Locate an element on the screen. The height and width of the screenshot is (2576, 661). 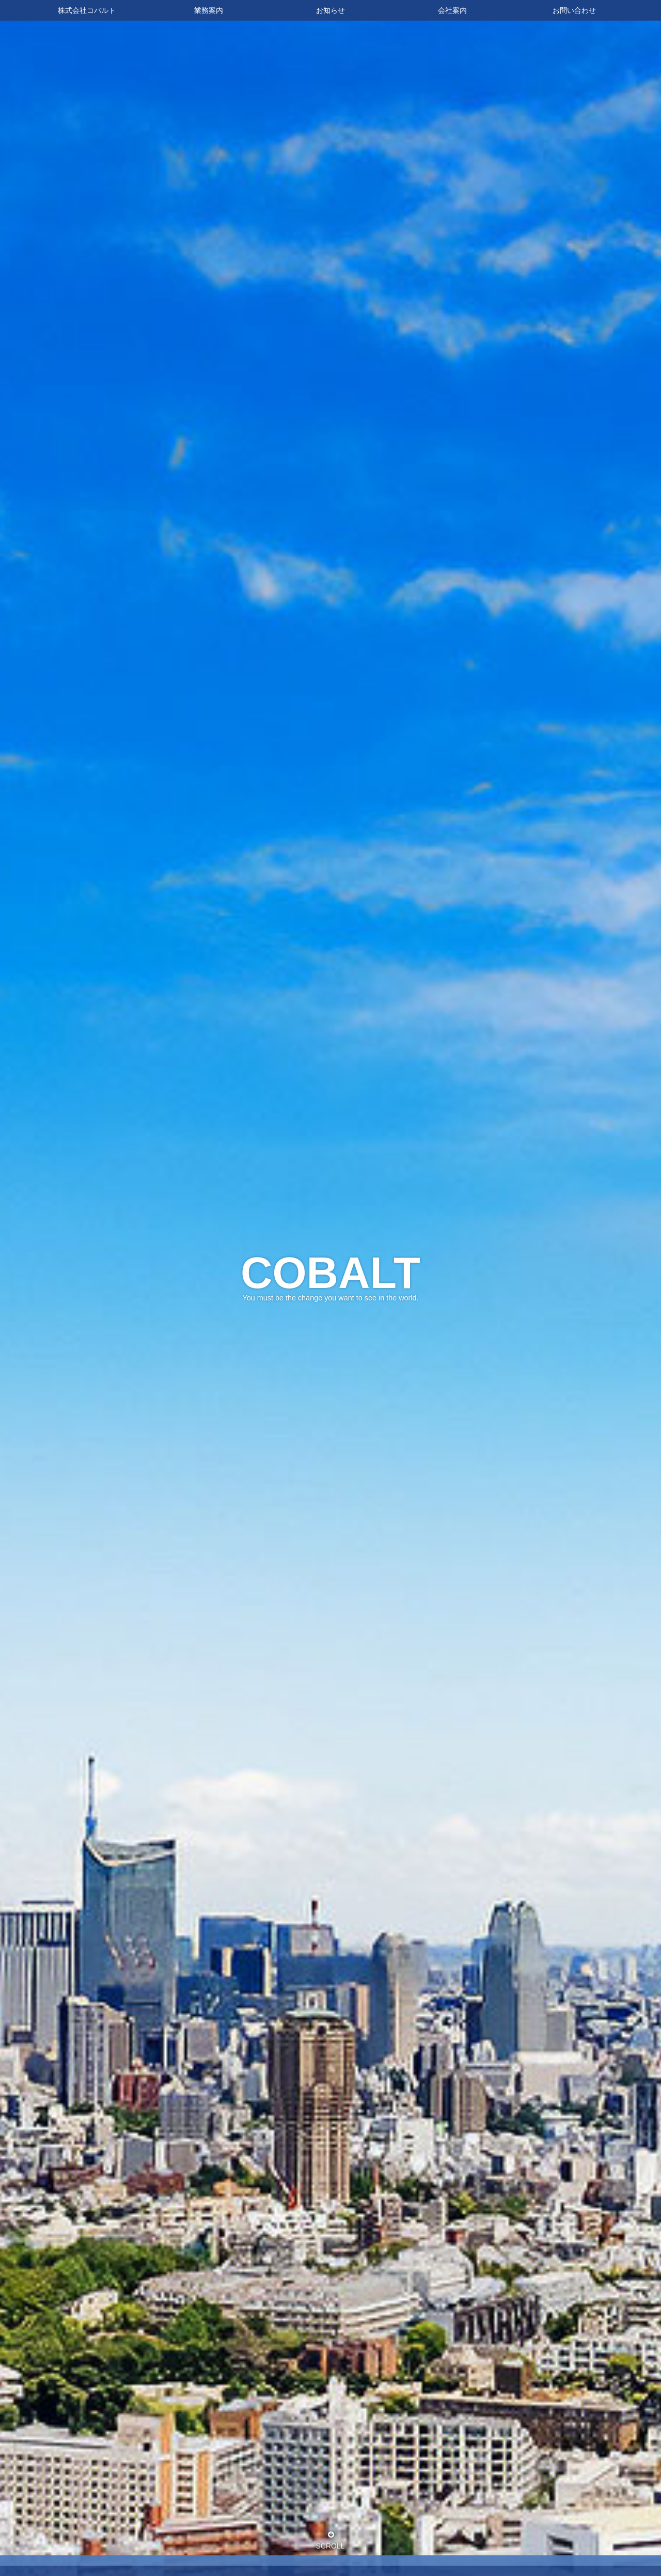
業務案内 is located at coordinates (208, 10).